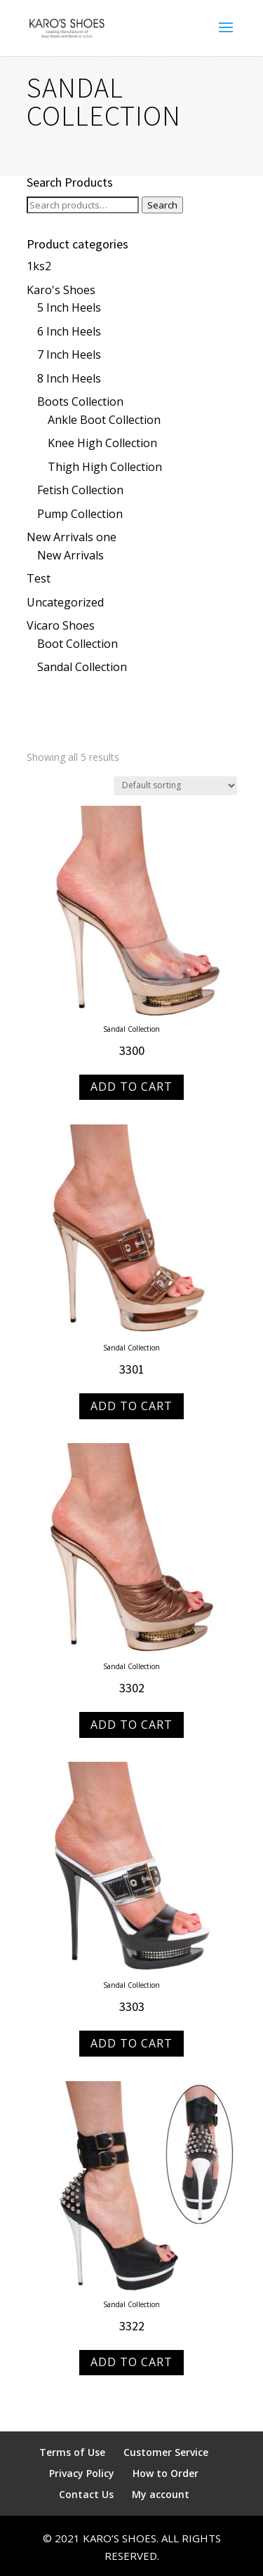 This screenshot has width=263, height=2576. Describe the element at coordinates (77, 643) in the screenshot. I see `Boot Collection` at that location.